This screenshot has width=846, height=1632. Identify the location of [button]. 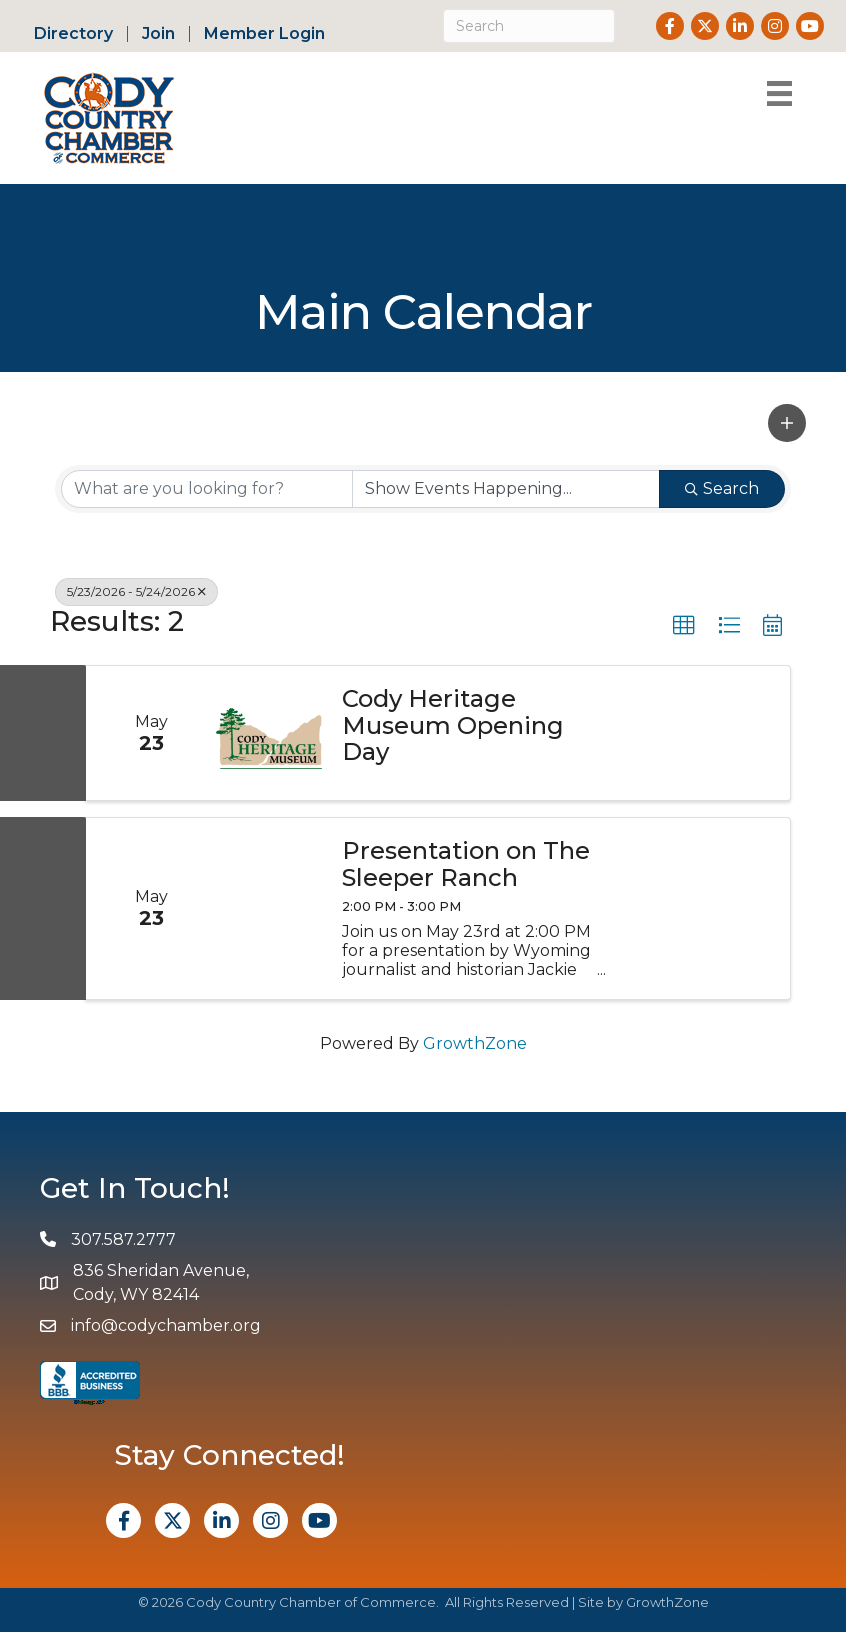
(787, 423).